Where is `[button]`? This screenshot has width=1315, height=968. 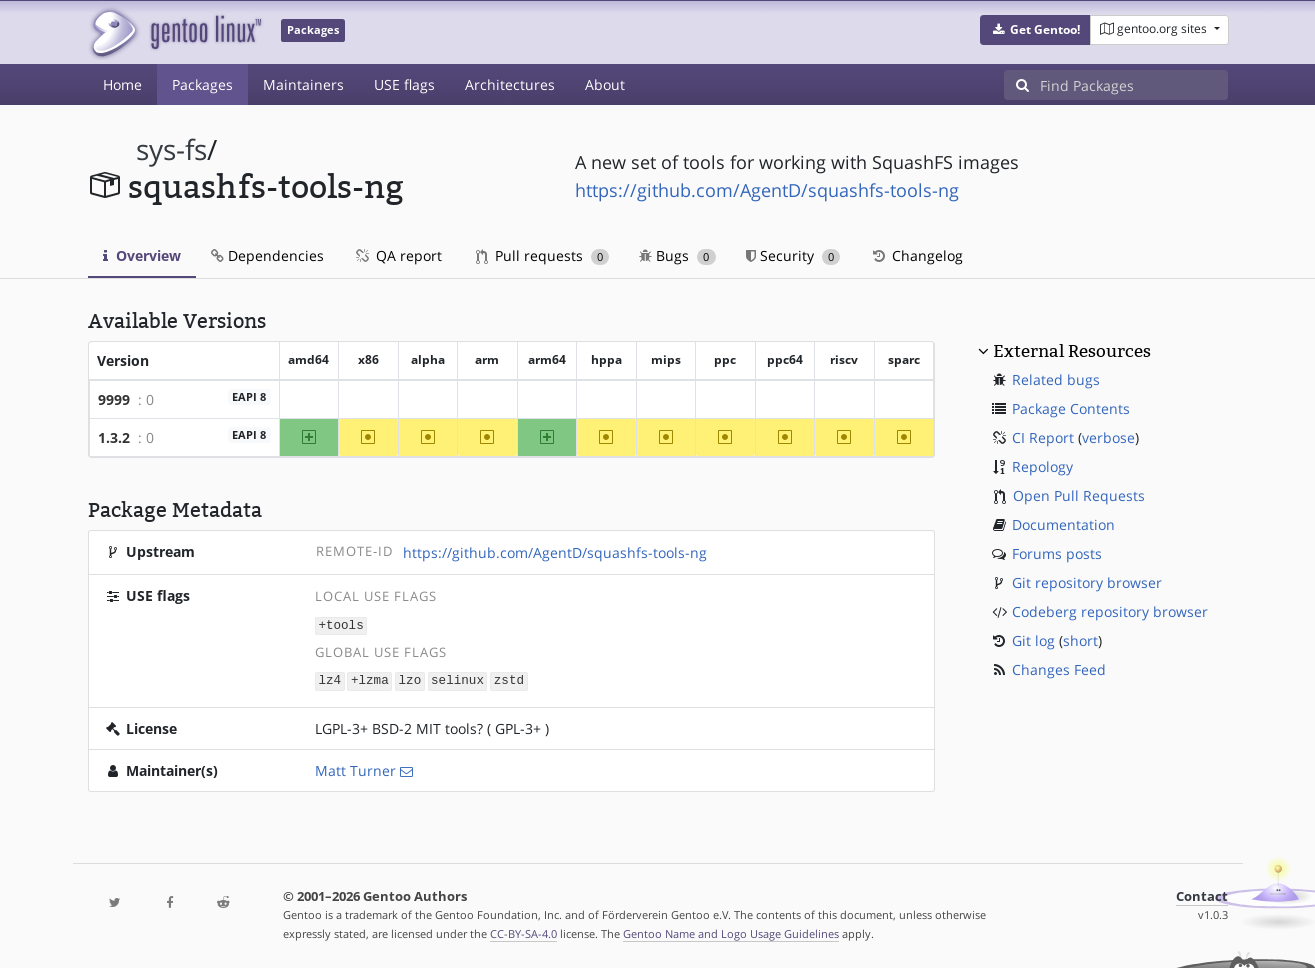
[button] is located at coordinates (1035, 30).